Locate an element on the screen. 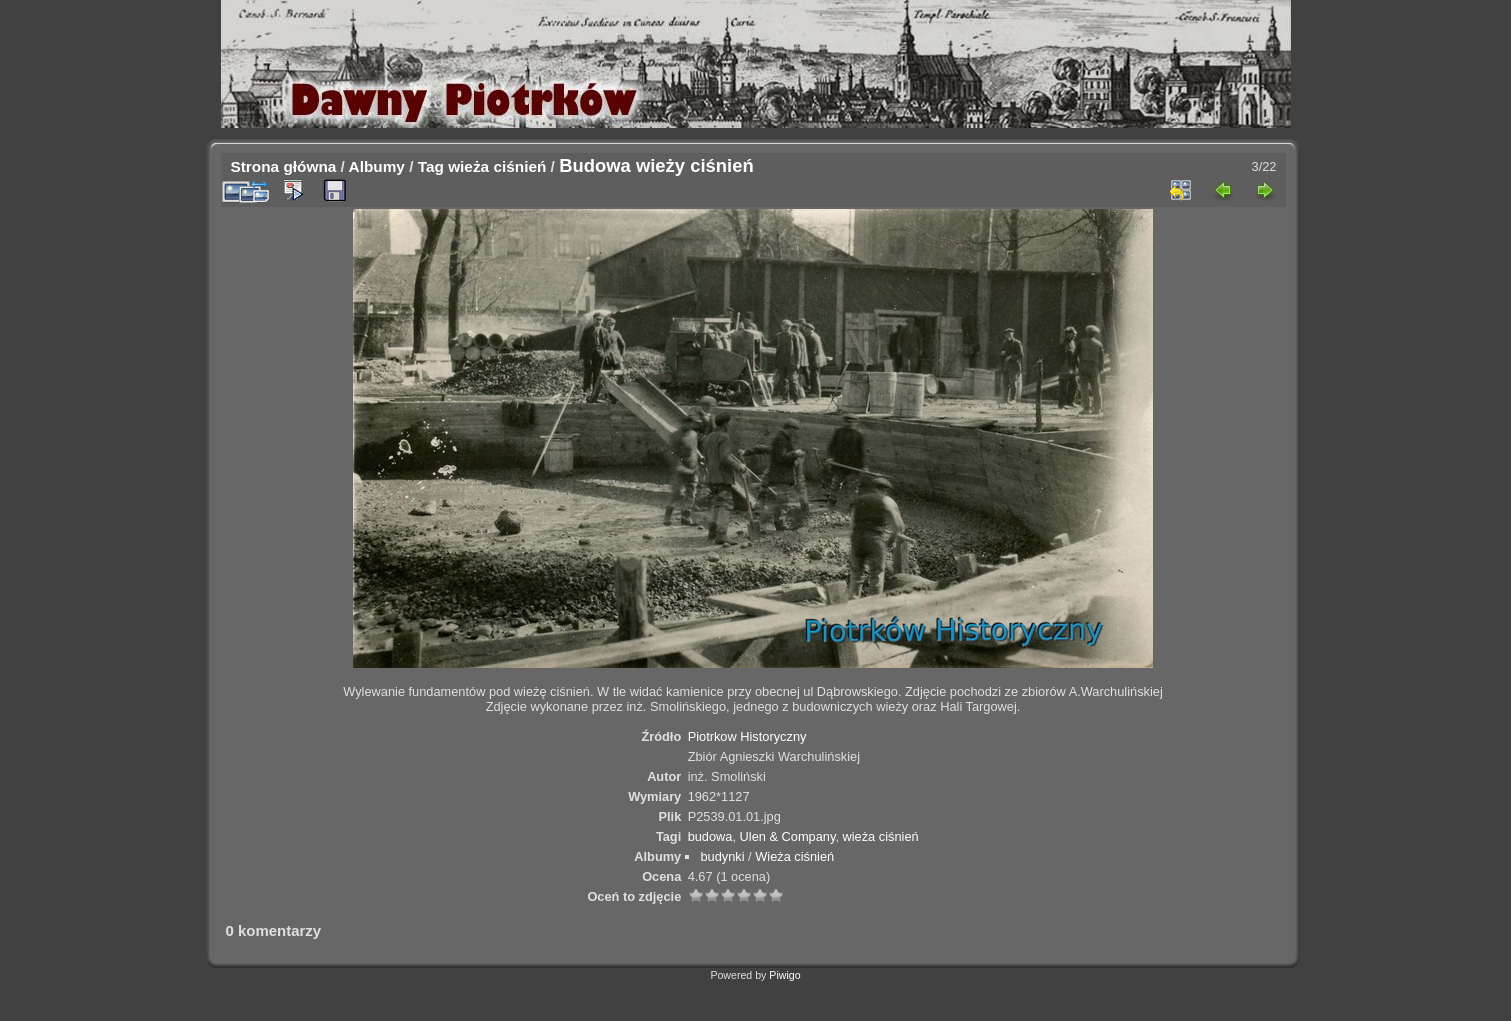 This screenshot has width=1511, height=1021. budowa is located at coordinates (710, 836).